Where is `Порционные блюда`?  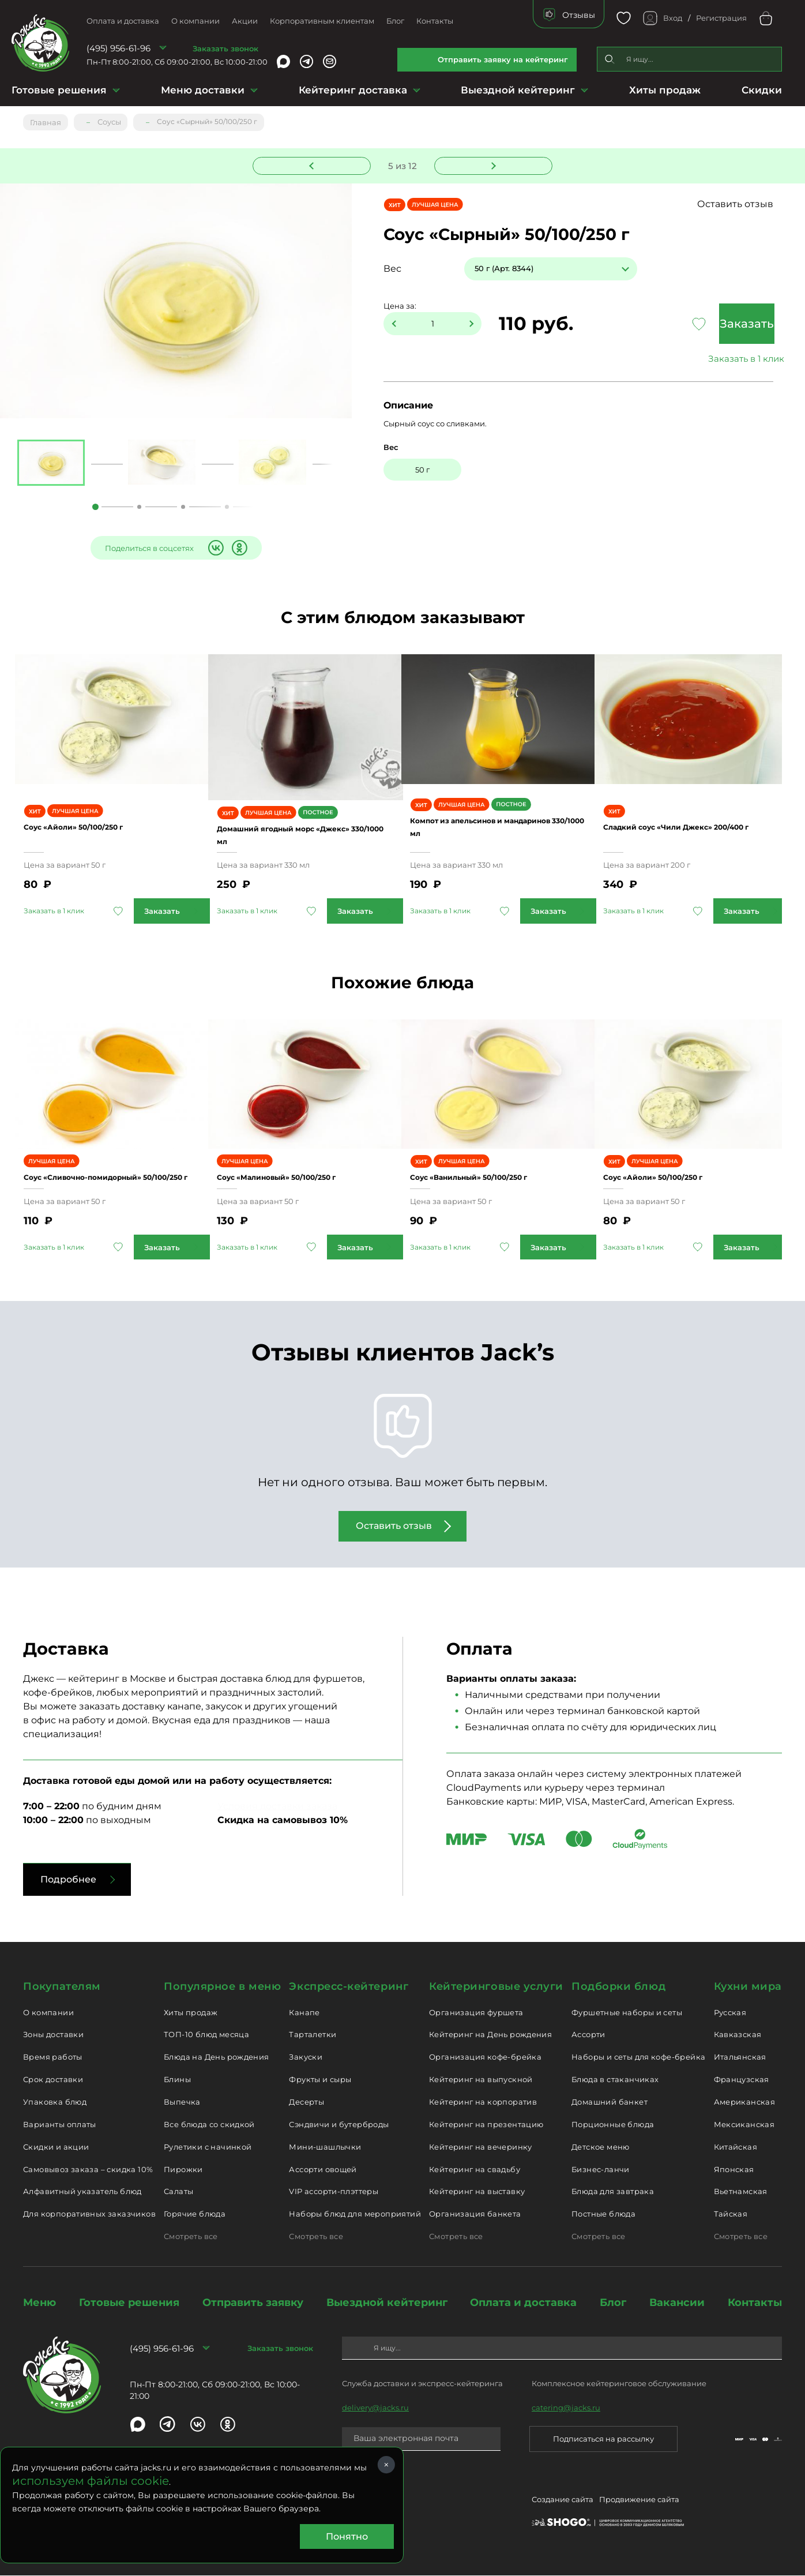 Порционные блюда is located at coordinates (612, 2126).